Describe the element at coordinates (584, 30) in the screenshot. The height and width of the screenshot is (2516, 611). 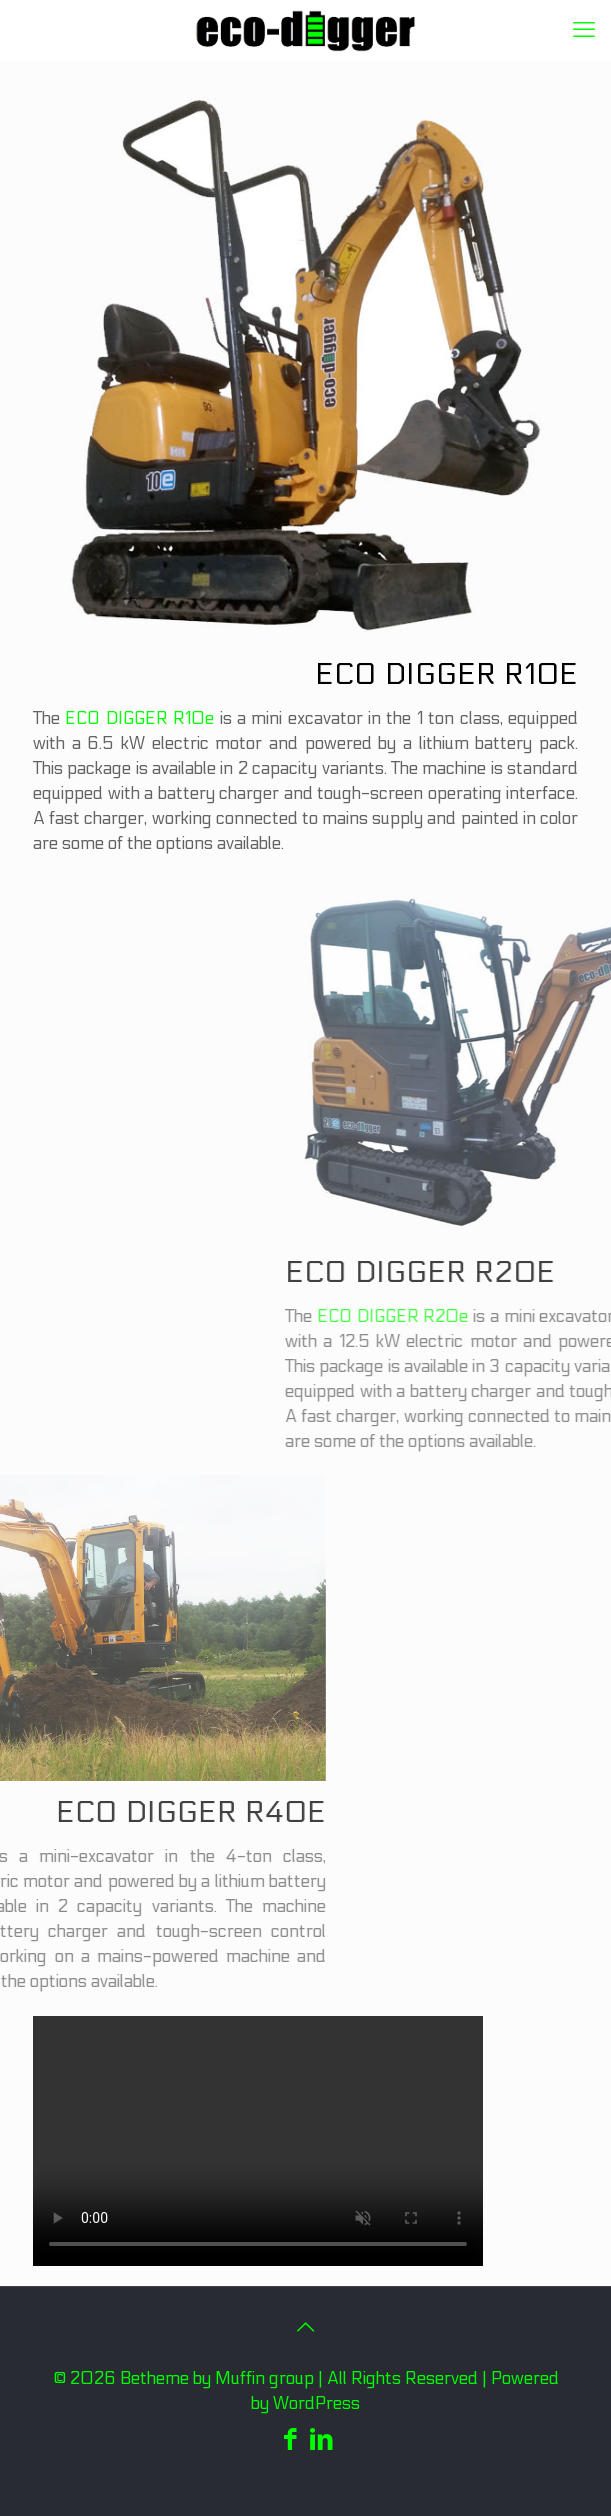
I see `[mobile menu]` at that location.